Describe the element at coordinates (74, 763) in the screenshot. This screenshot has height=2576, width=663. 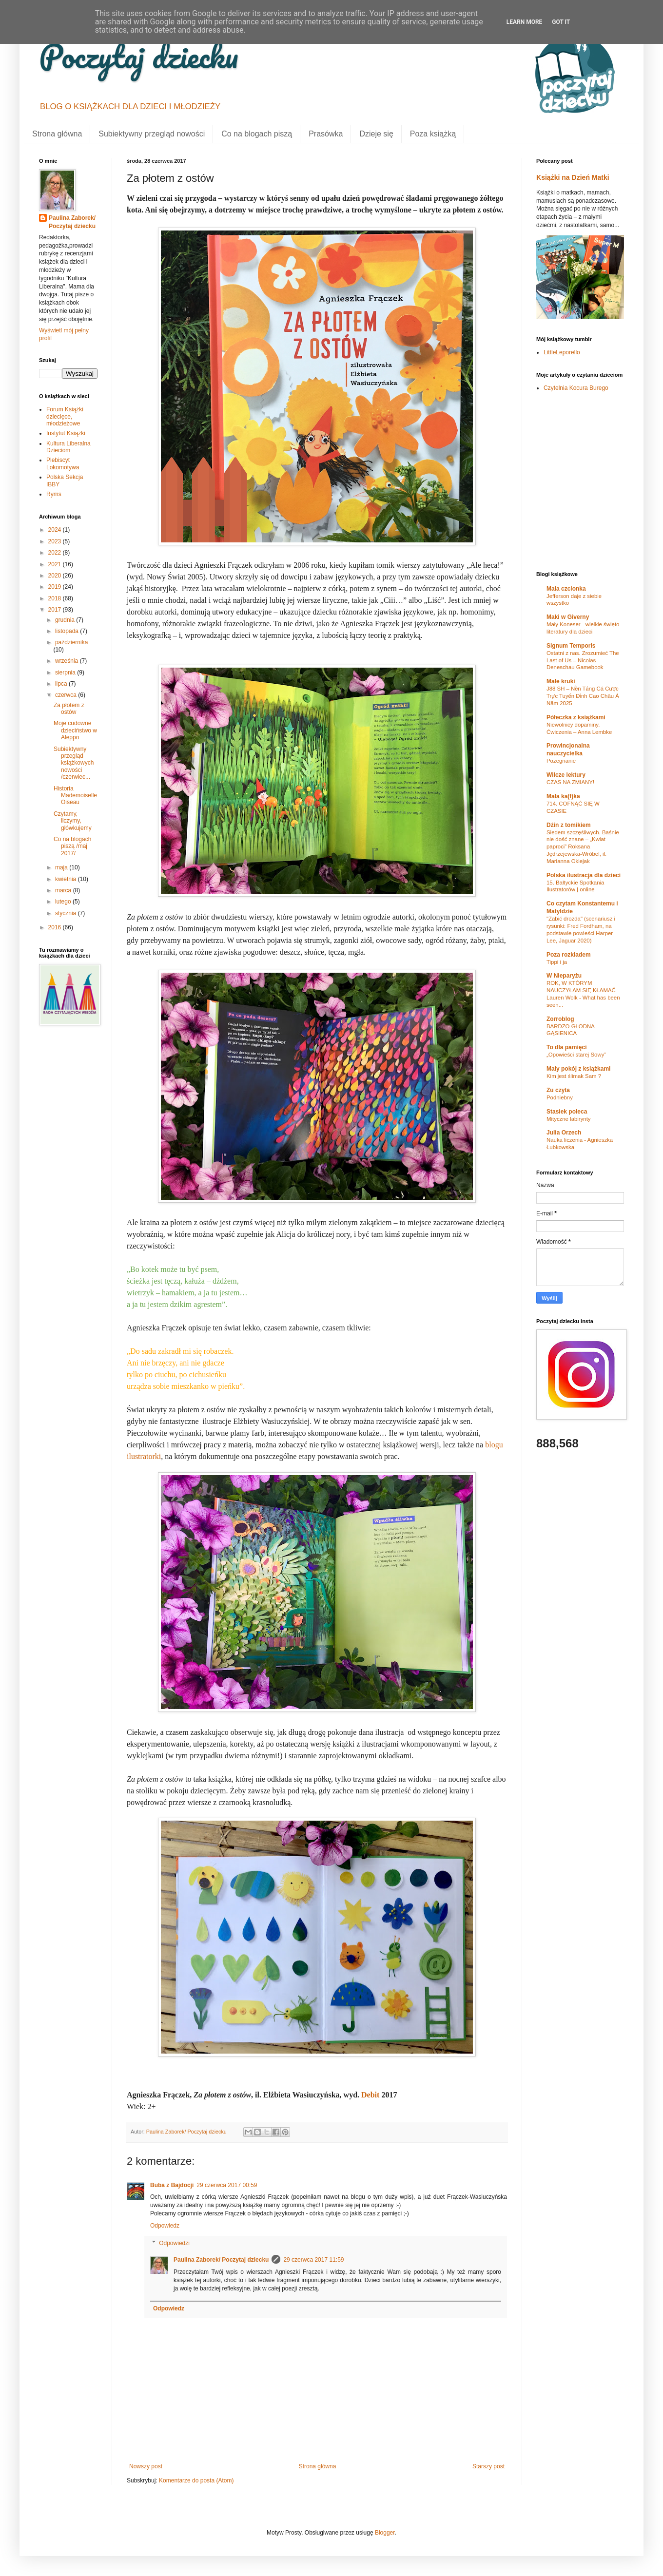
I see `Subiektywny przegląd książkowych nowości /czerwiec...` at that location.